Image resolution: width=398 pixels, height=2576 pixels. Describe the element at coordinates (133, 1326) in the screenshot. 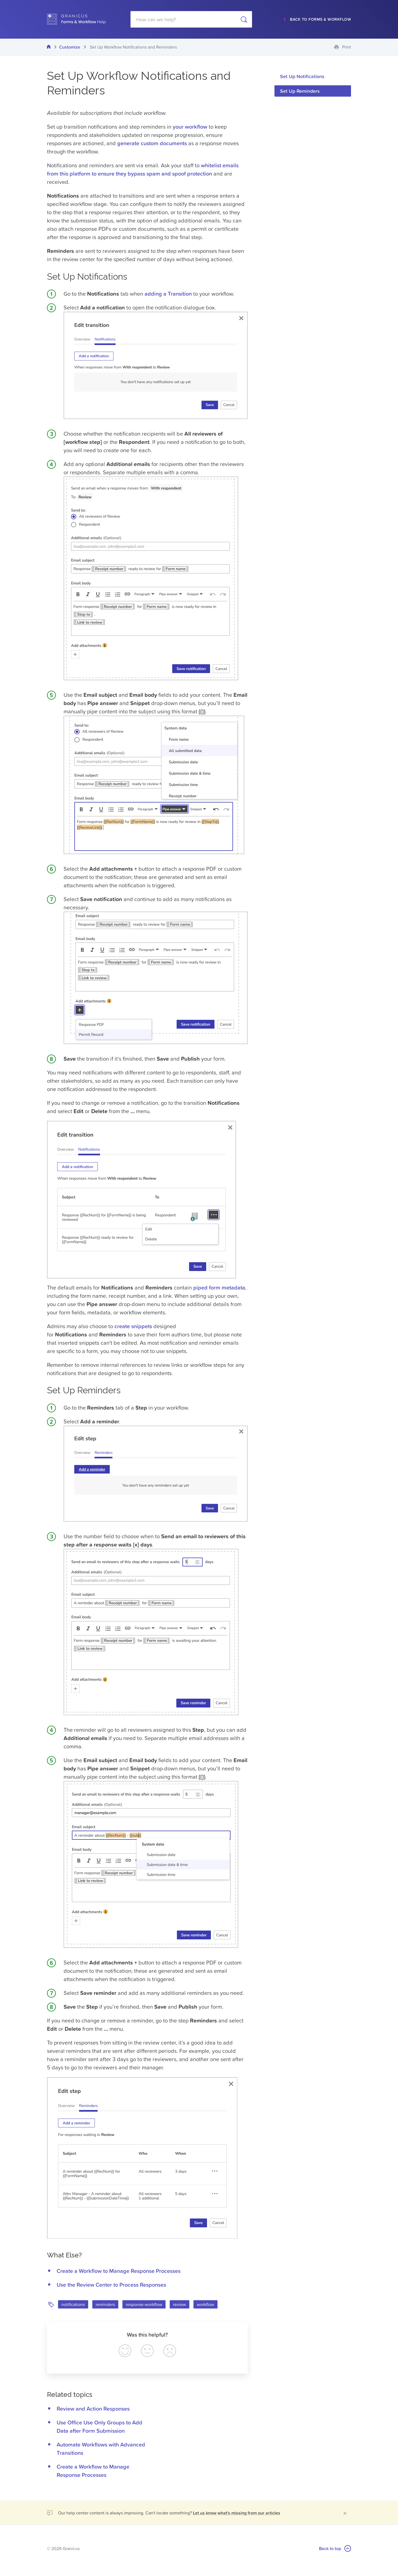

I see `create snippets` at that location.